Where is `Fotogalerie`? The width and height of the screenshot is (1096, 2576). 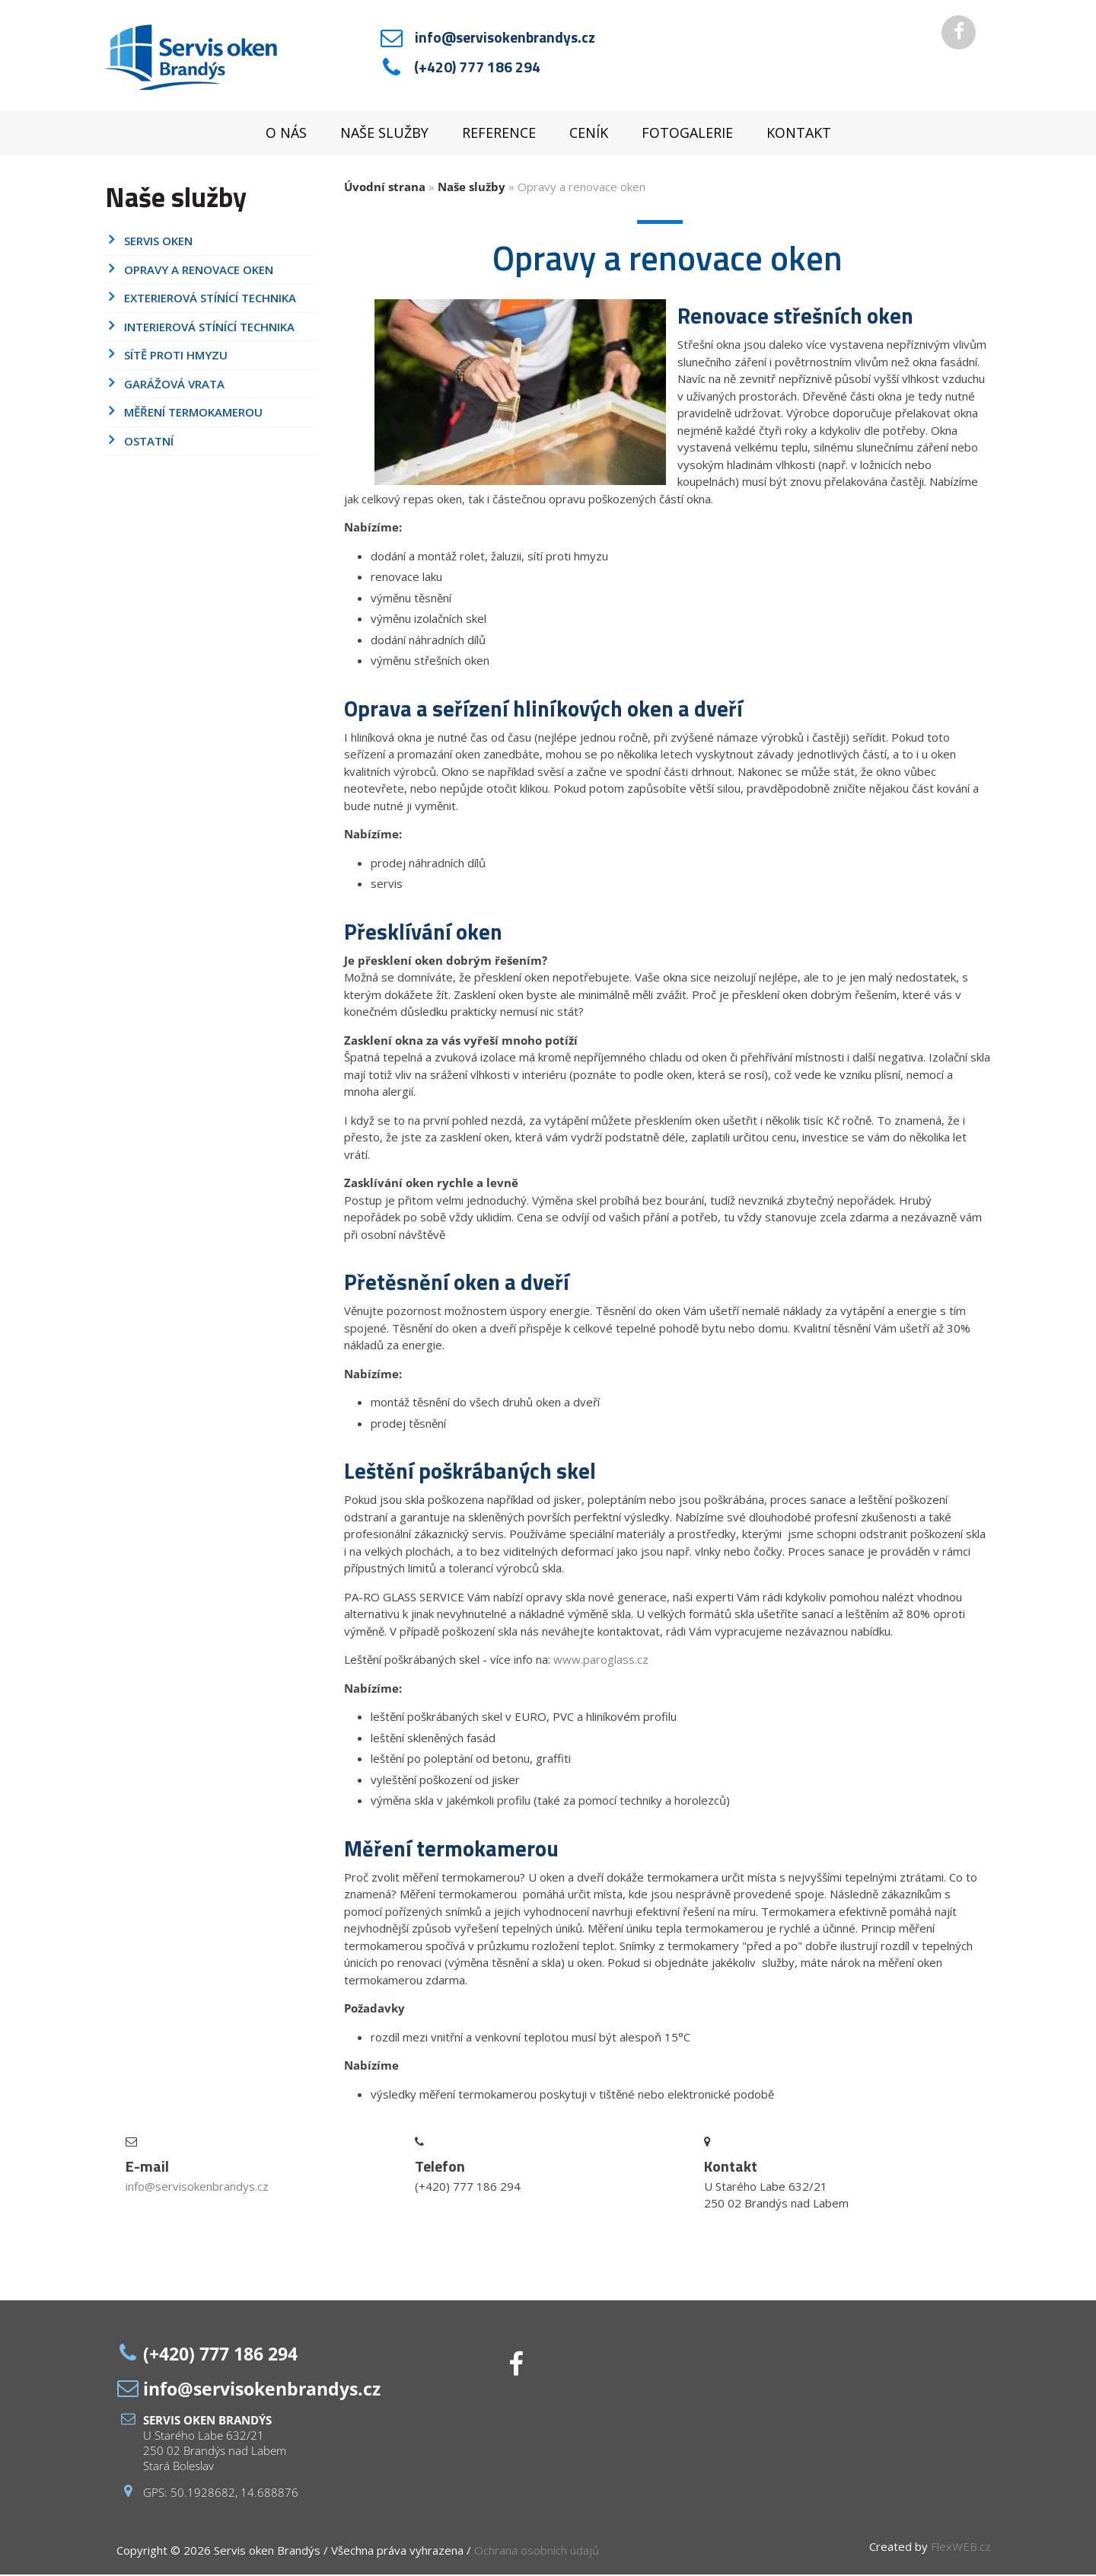
Fotogalerie is located at coordinates (687, 135).